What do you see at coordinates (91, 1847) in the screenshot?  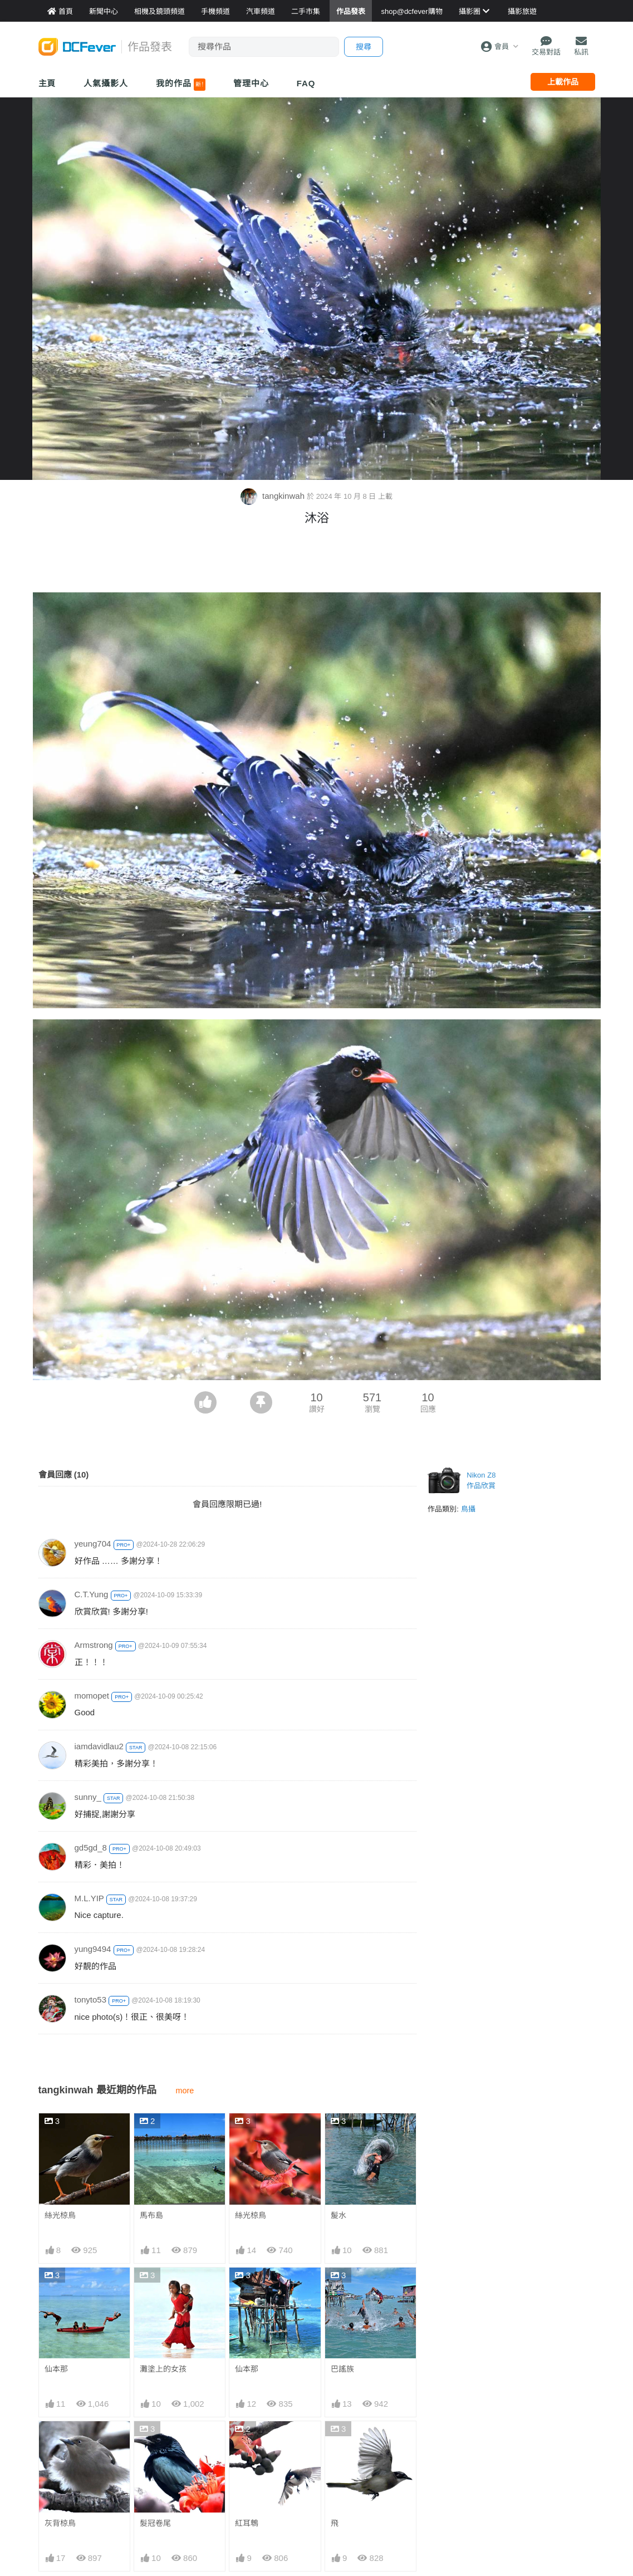 I see `gd5gd_8` at bounding box center [91, 1847].